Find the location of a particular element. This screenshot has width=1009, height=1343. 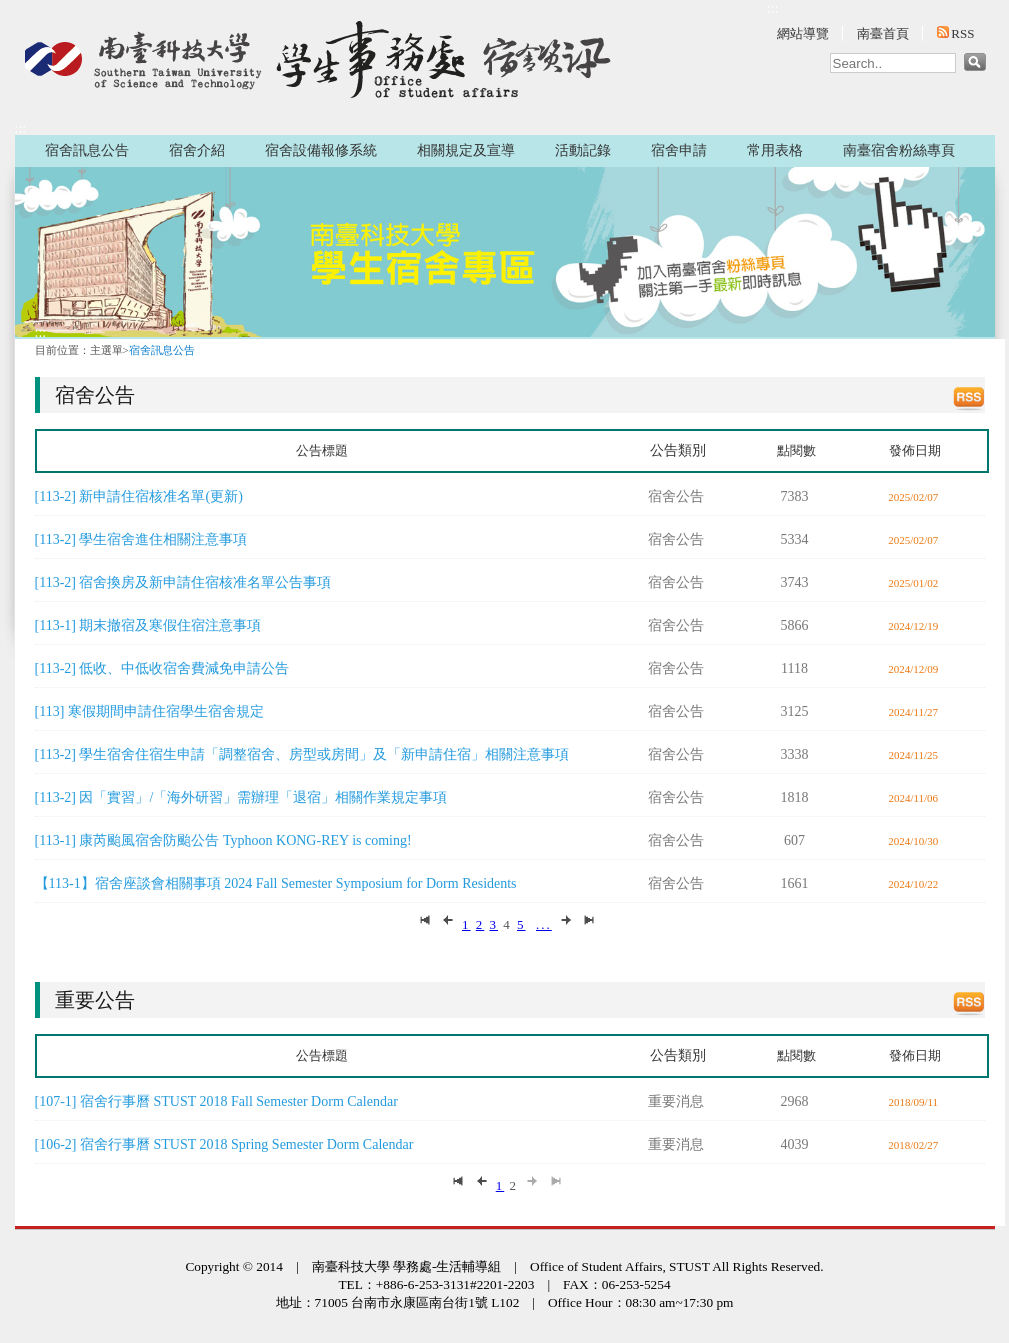

[113-2] 低收、中低收宿舍費減免申請公告 is located at coordinates (162, 668).